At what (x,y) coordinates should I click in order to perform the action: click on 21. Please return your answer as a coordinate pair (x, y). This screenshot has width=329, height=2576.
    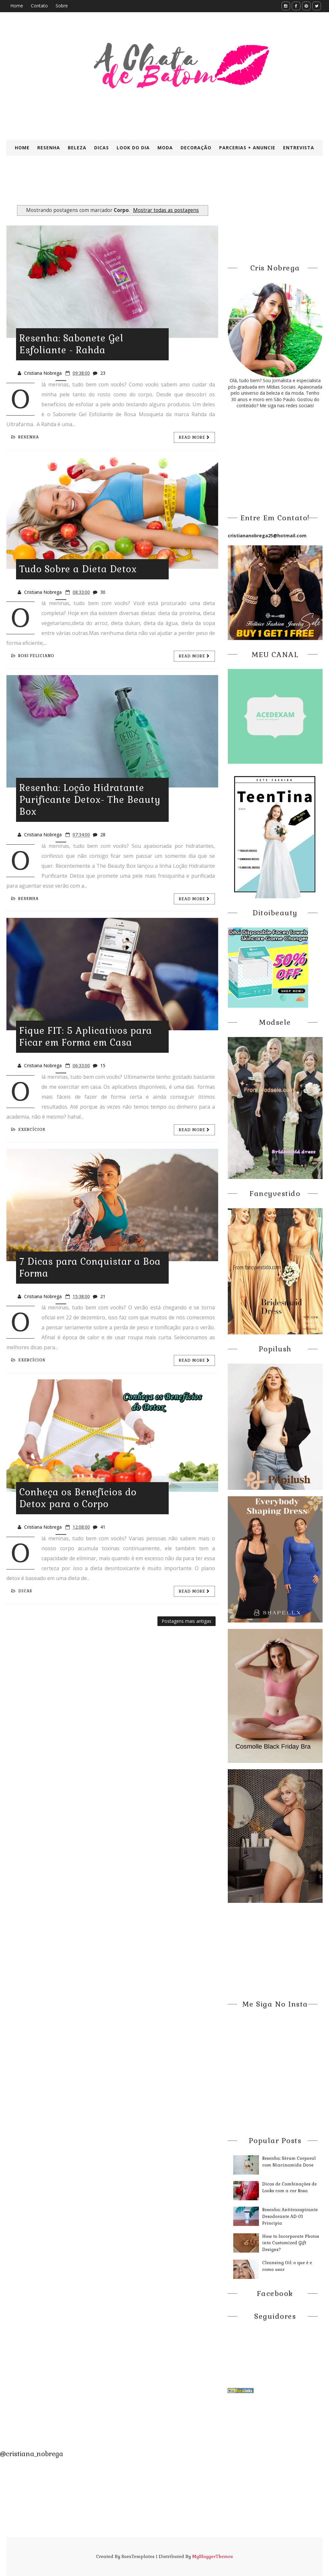
    Looking at the image, I should click on (102, 1296).